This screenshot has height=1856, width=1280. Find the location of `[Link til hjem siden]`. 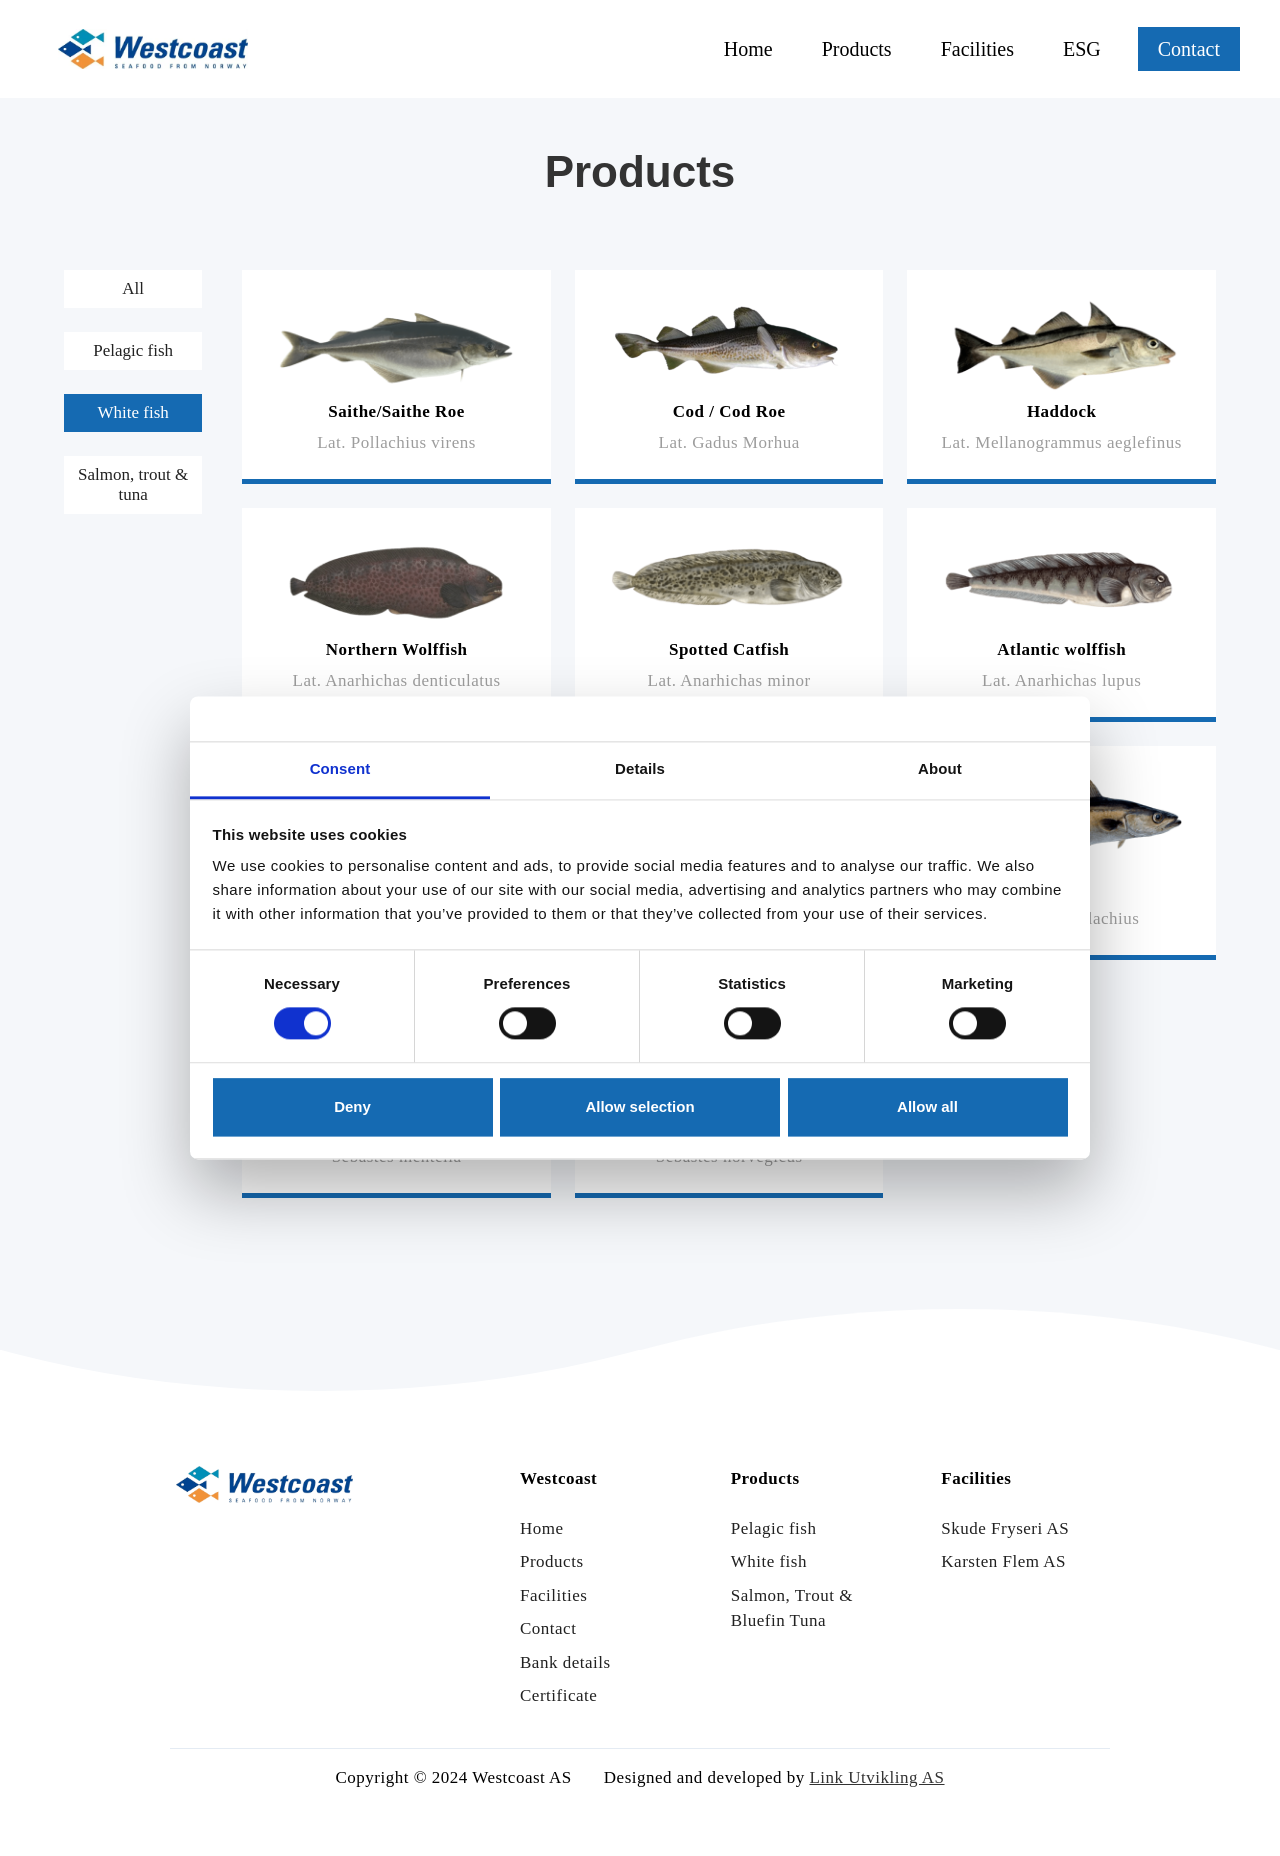

[Link til hjem siden] is located at coordinates (153, 49).